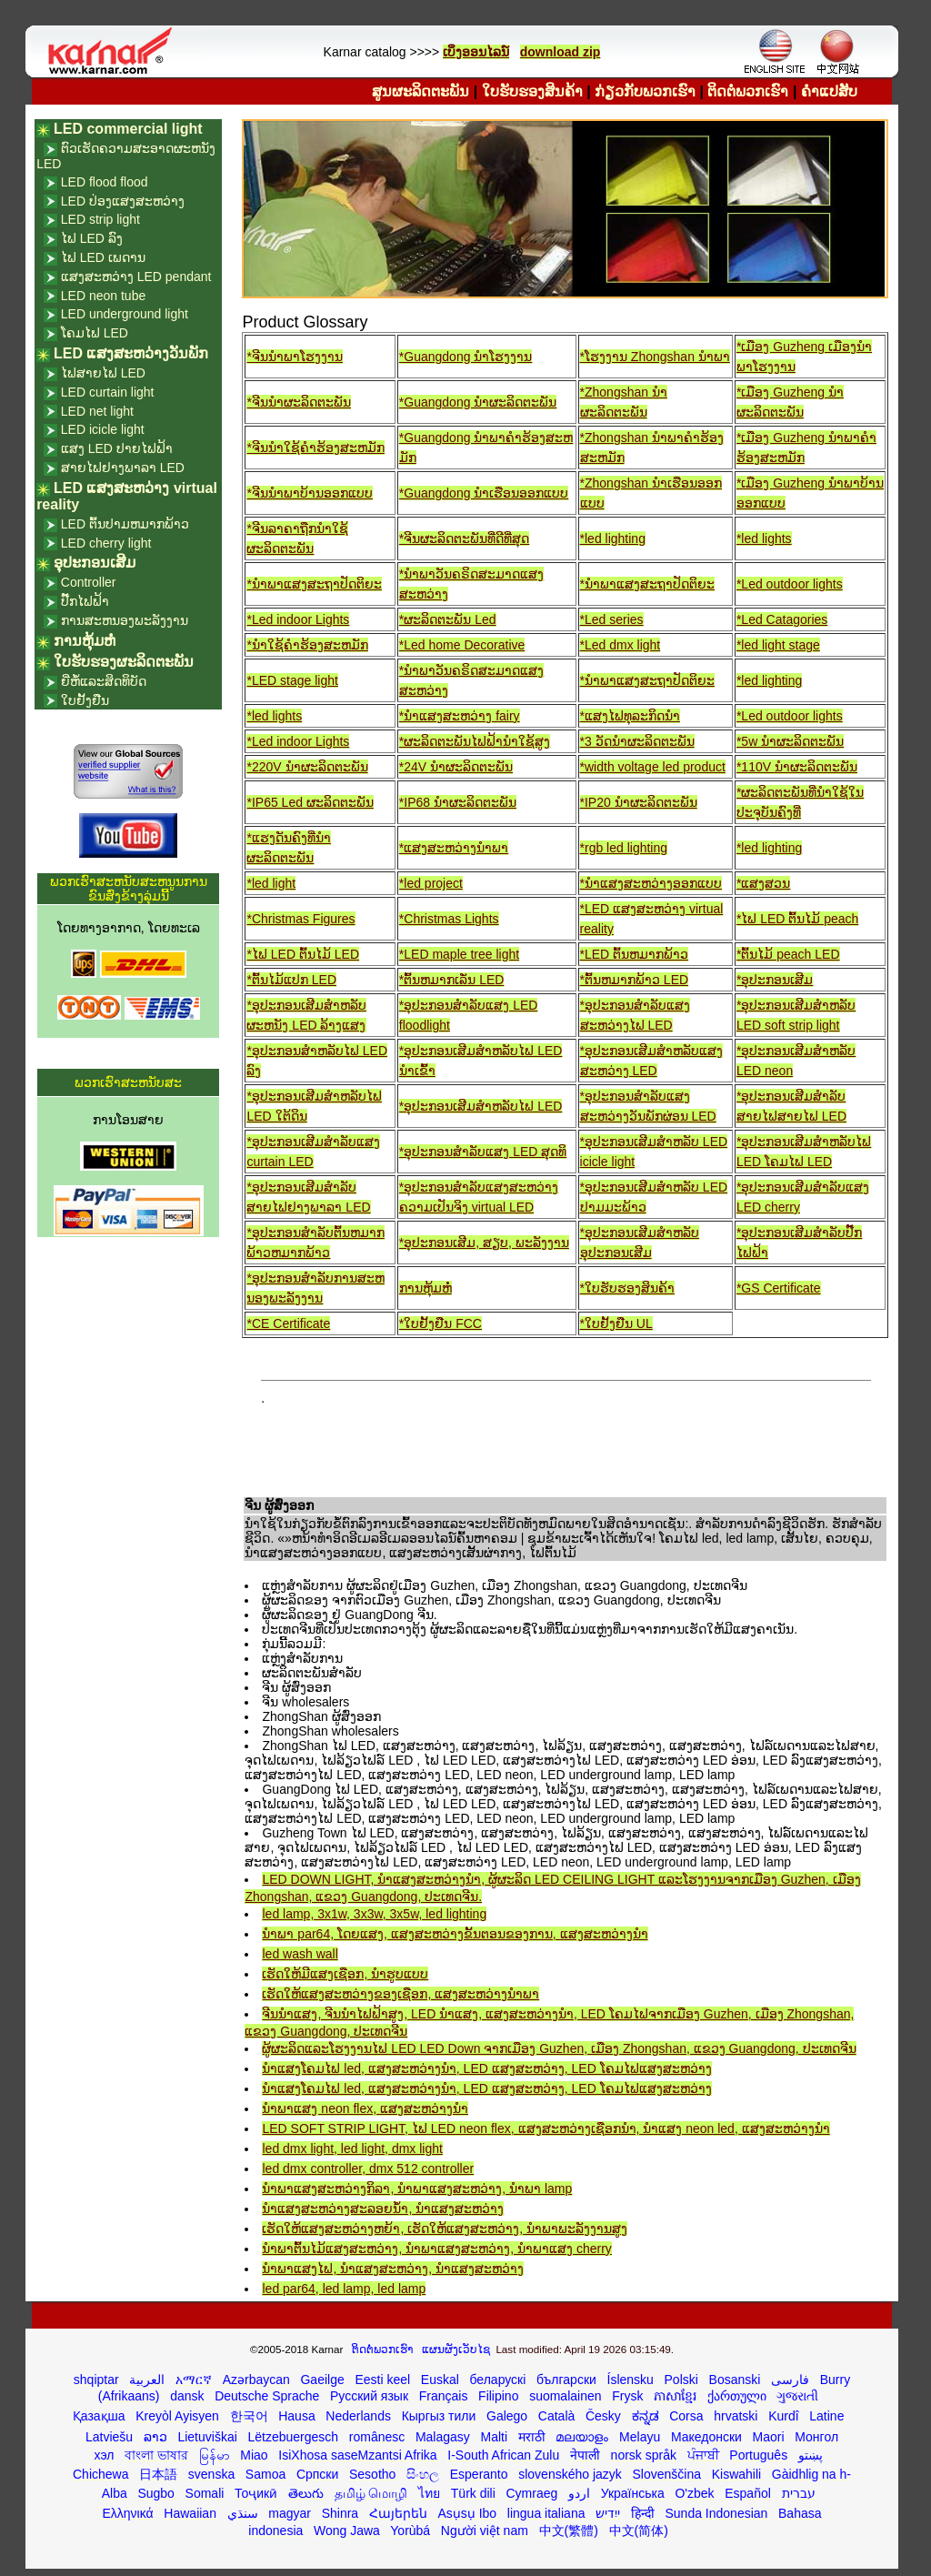 The image size is (931, 2576). I want to click on *ນໍາໃຊ້ຄໍາຮ້ອງສະຫມັກ, so click(306, 645).